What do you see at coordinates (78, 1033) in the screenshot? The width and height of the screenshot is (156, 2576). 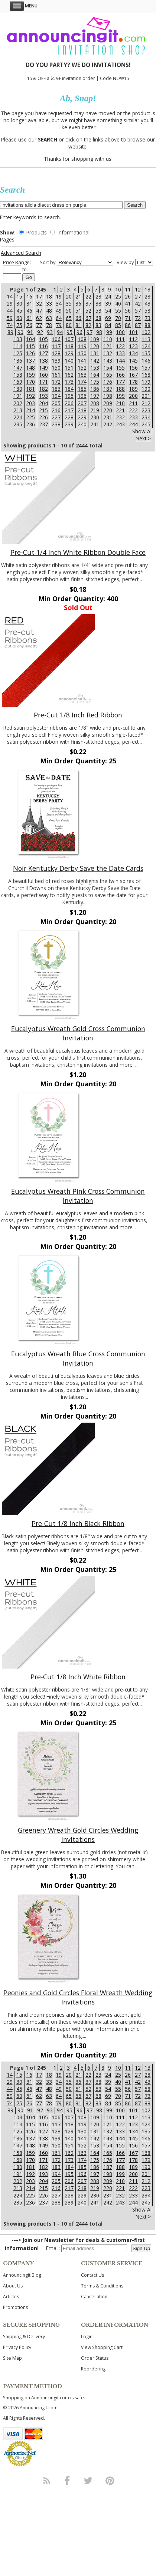 I see `Eucalyptus Wreath Gold Cross Communion Invitation` at bounding box center [78, 1033].